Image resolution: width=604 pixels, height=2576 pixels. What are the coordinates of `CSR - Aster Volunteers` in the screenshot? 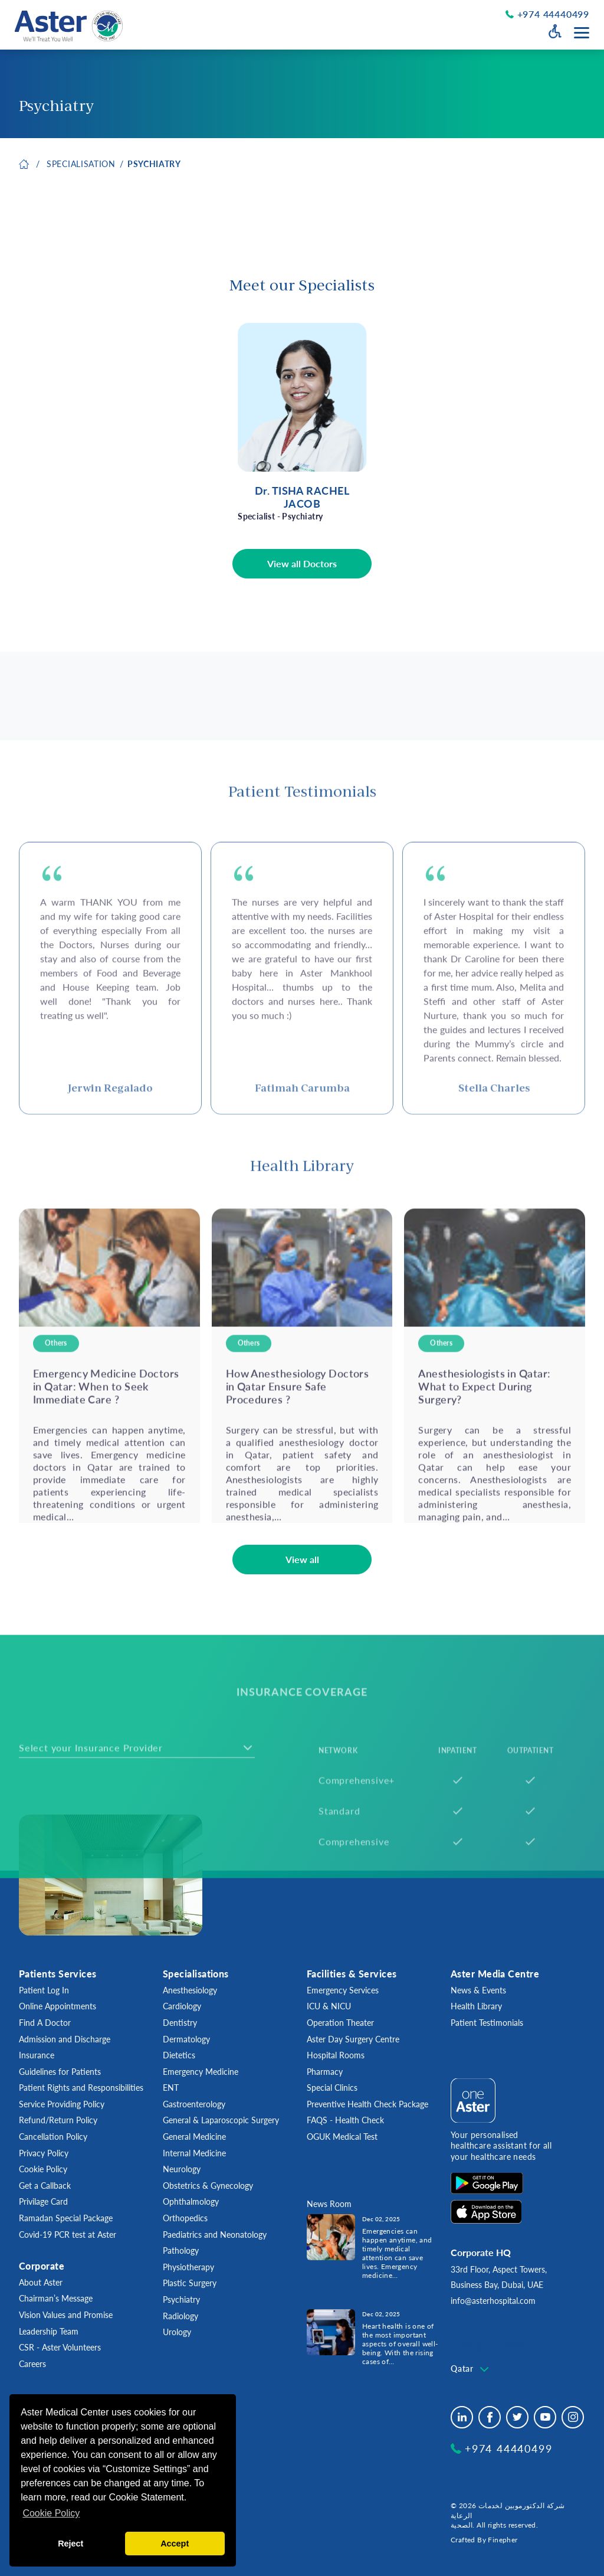 It's located at (60, 2347).